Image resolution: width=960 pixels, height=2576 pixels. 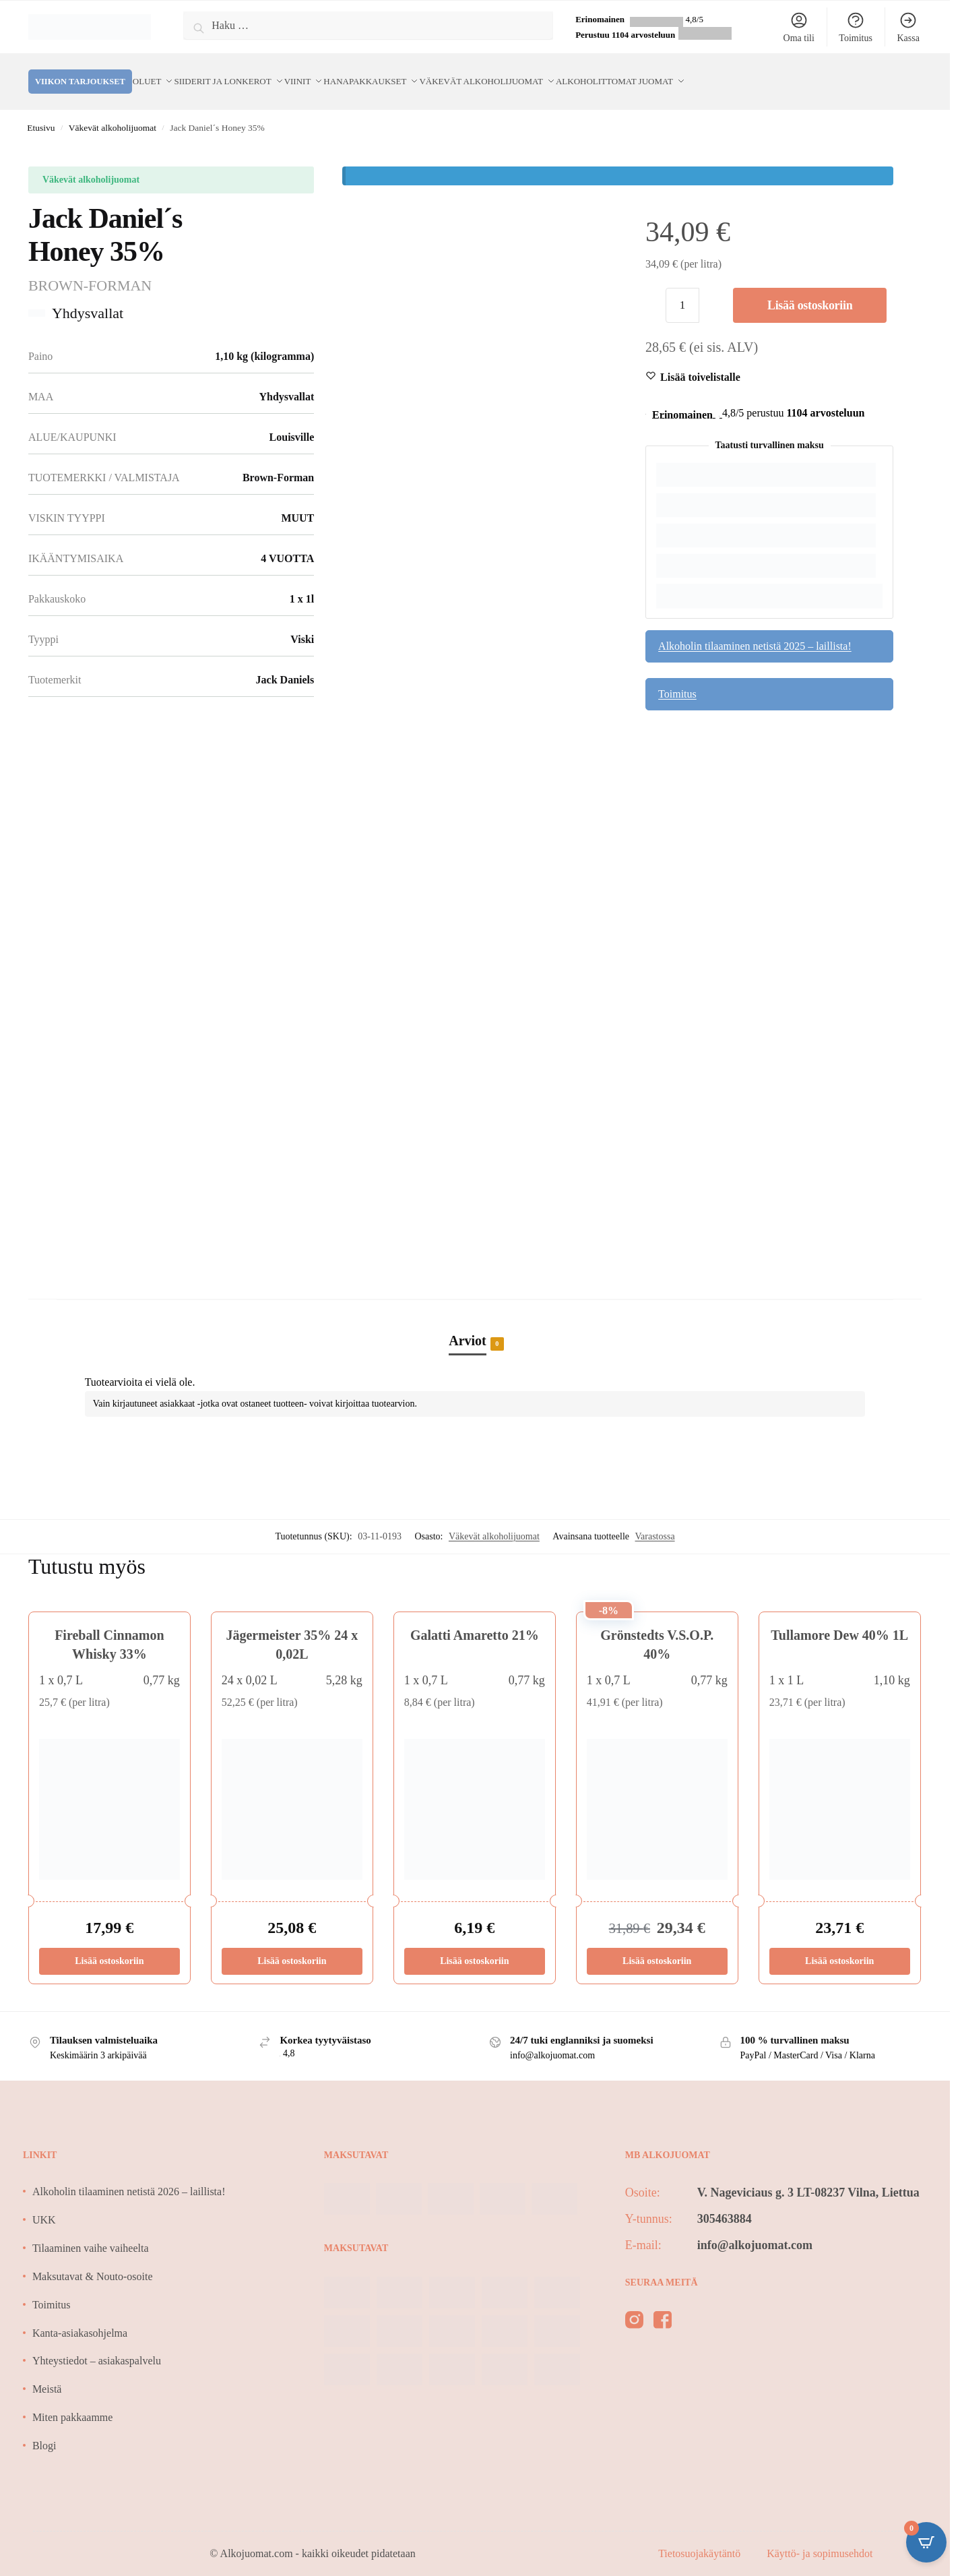 I want to click on Lisää ostoskoriin [Lisää ostoskoriin: “Tullamore Dew 40% 1L”], so click(x=839, y=1945).